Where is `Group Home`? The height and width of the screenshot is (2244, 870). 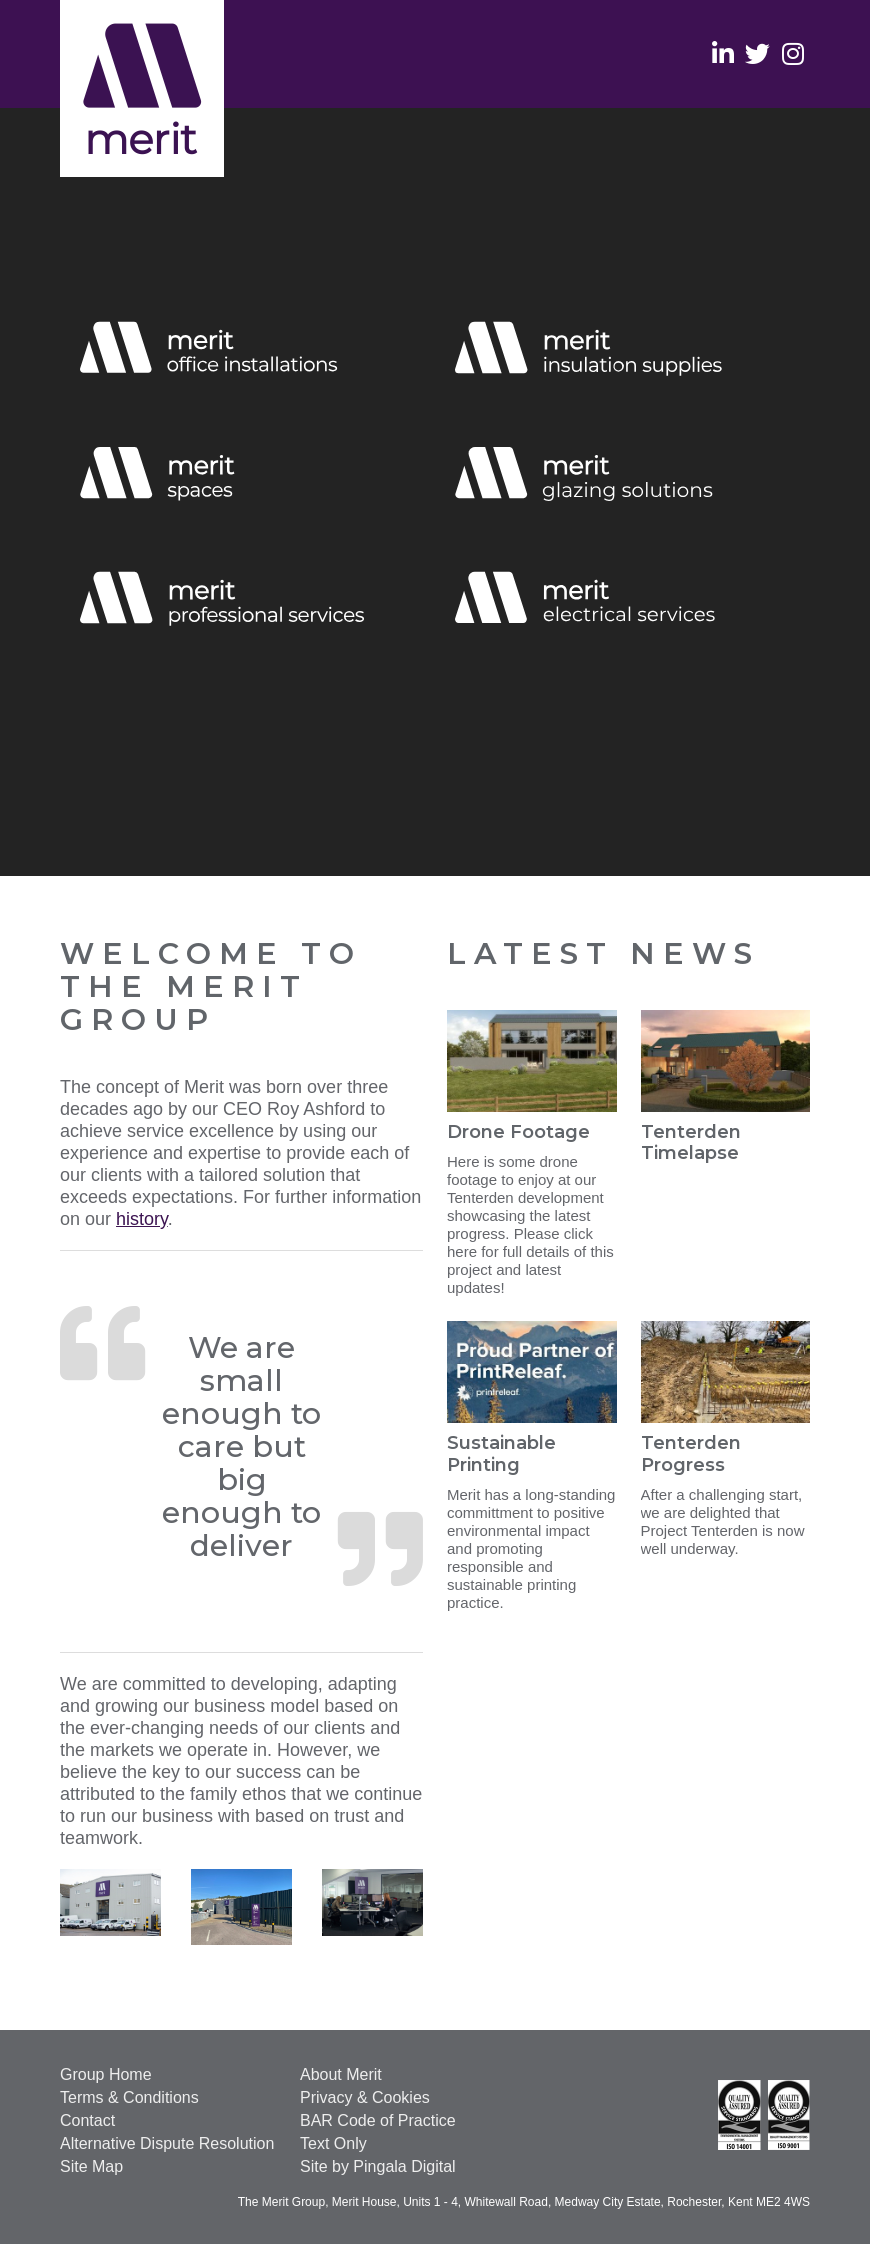
Group Home is located at coordinates (106, 2074).